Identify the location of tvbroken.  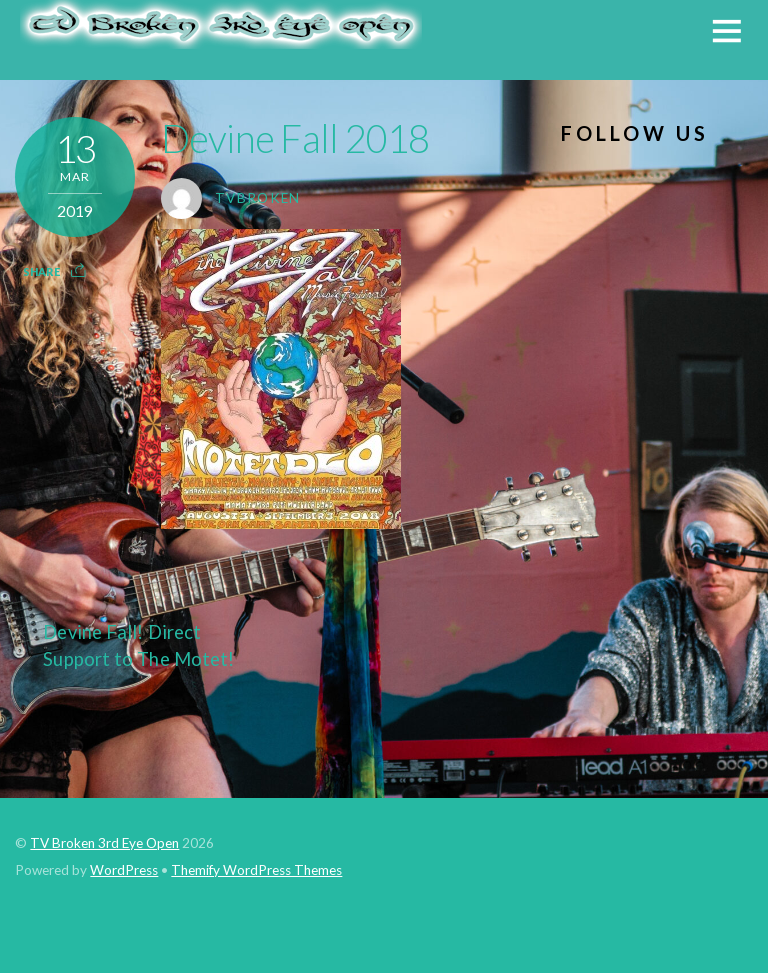
(258, 198).